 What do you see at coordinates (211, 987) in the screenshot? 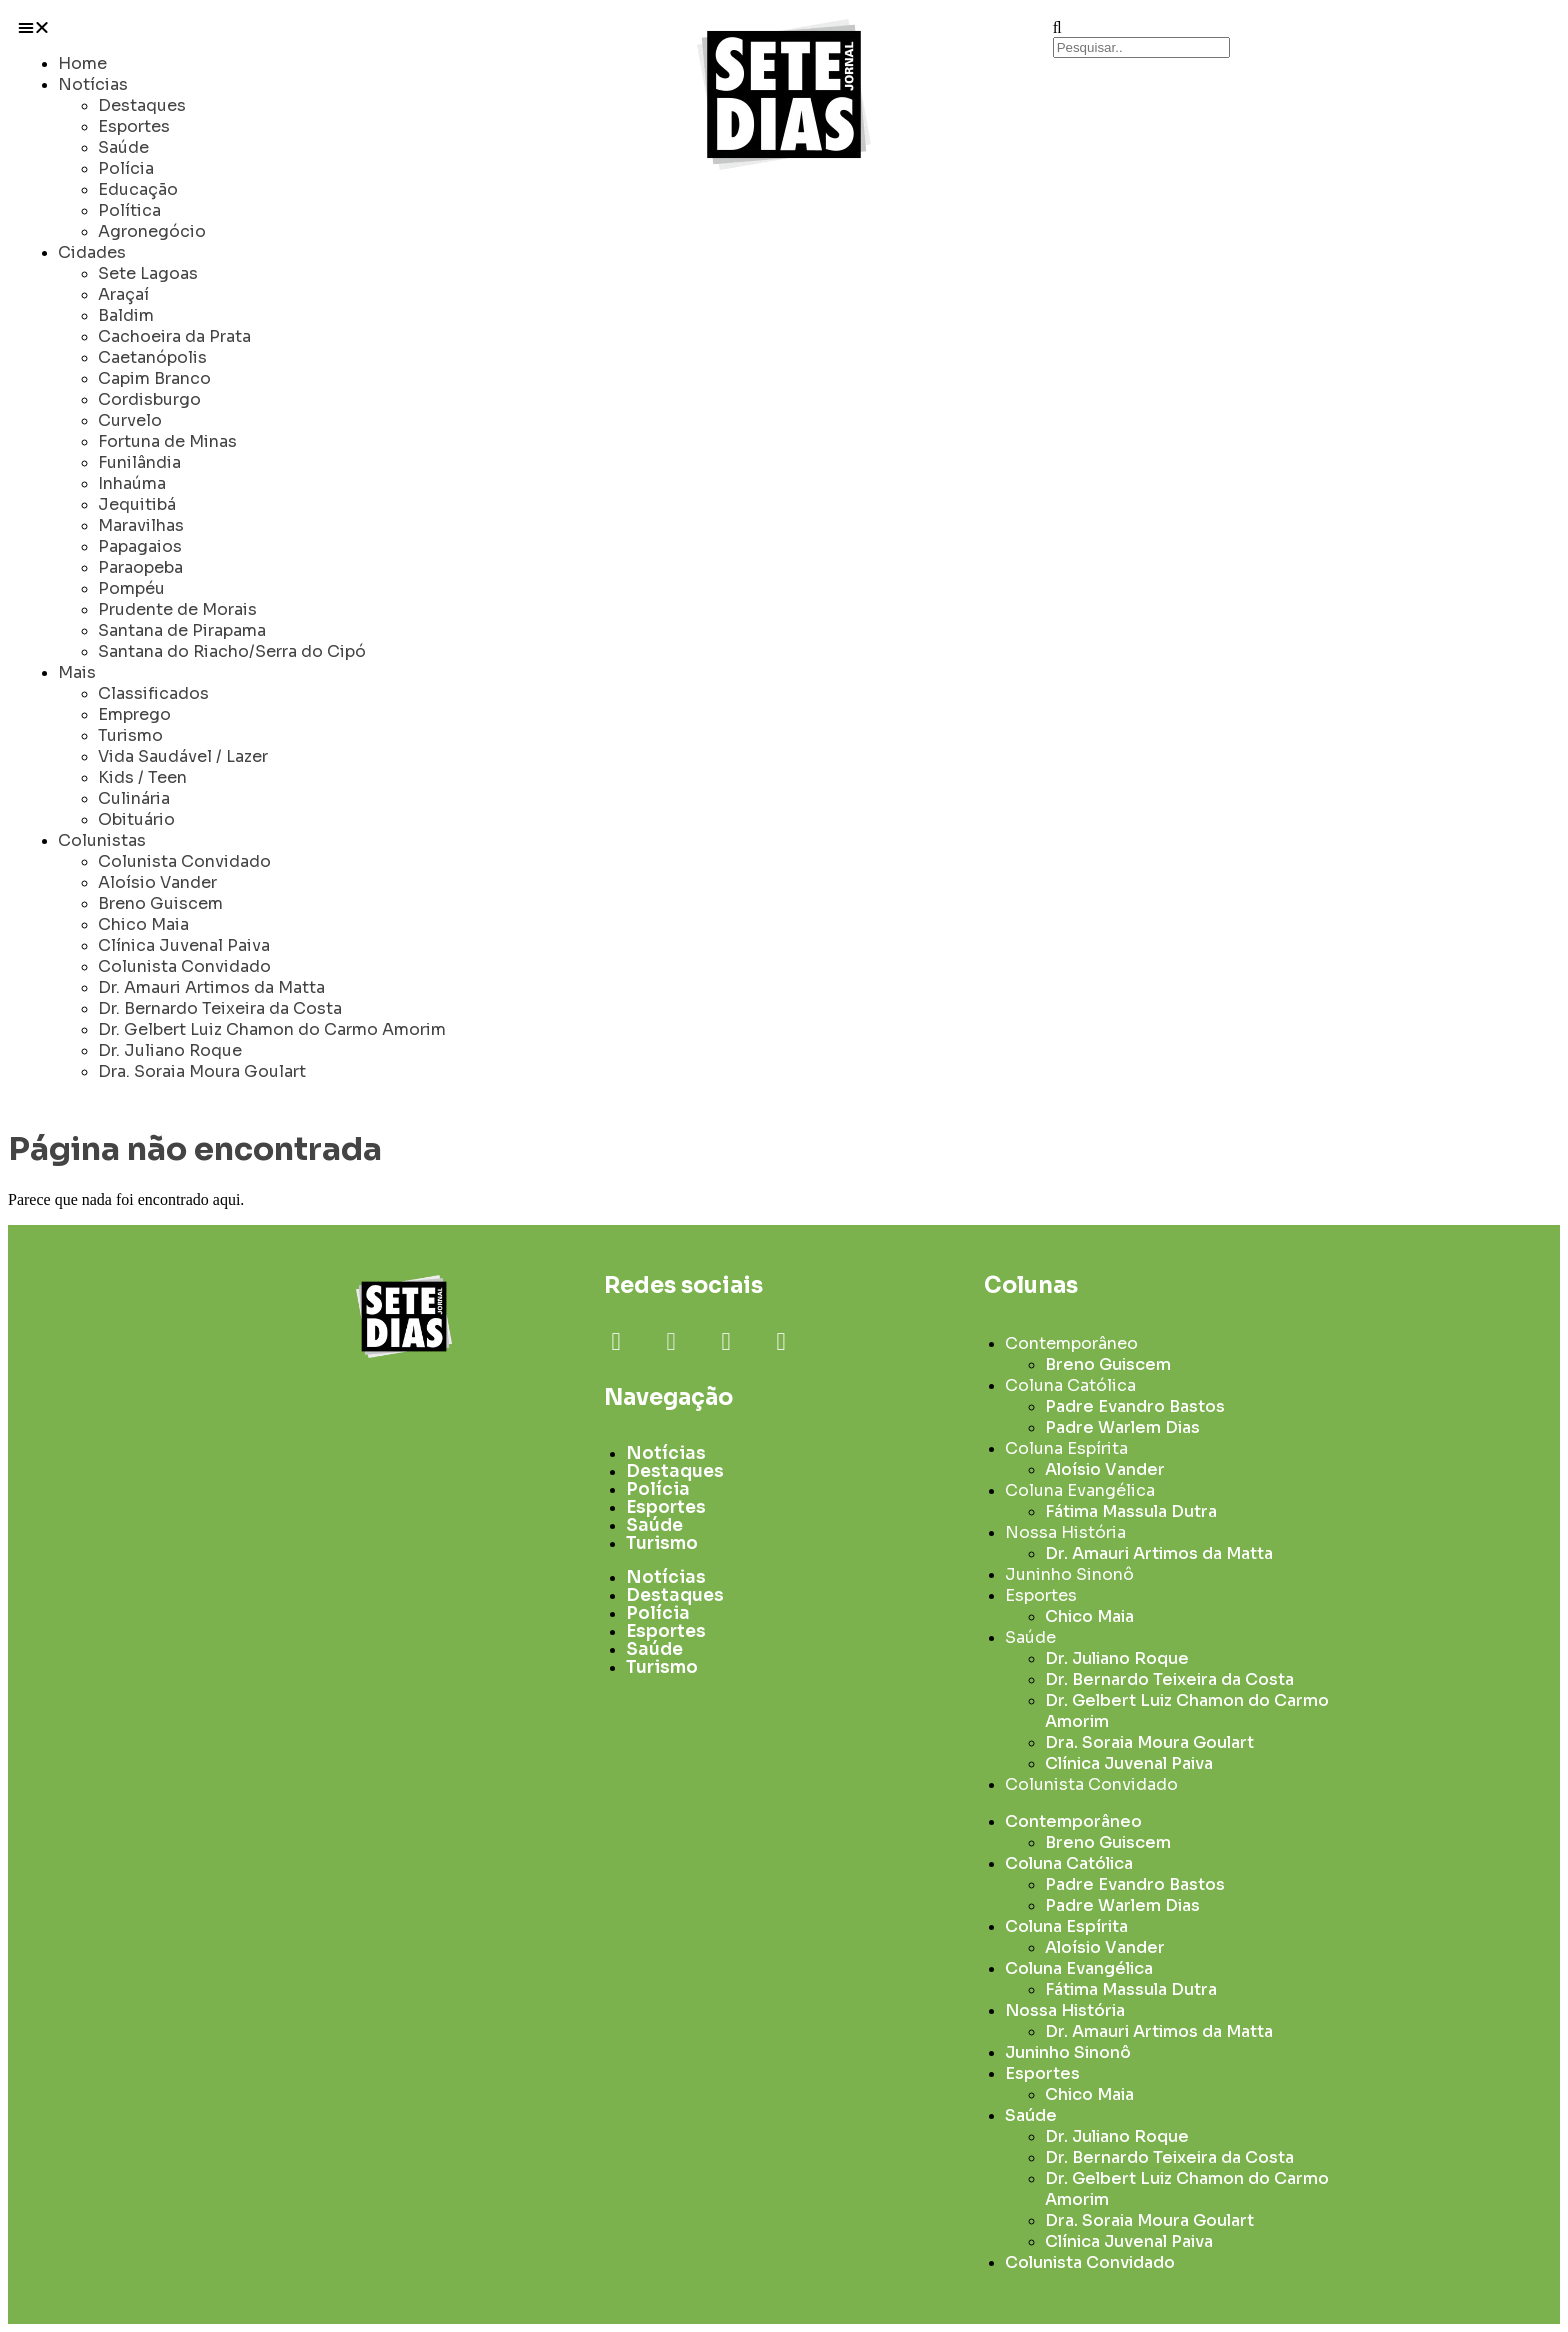
I see `Dr. Amauri Artimos da Matta` at bounding box center [211, 987].